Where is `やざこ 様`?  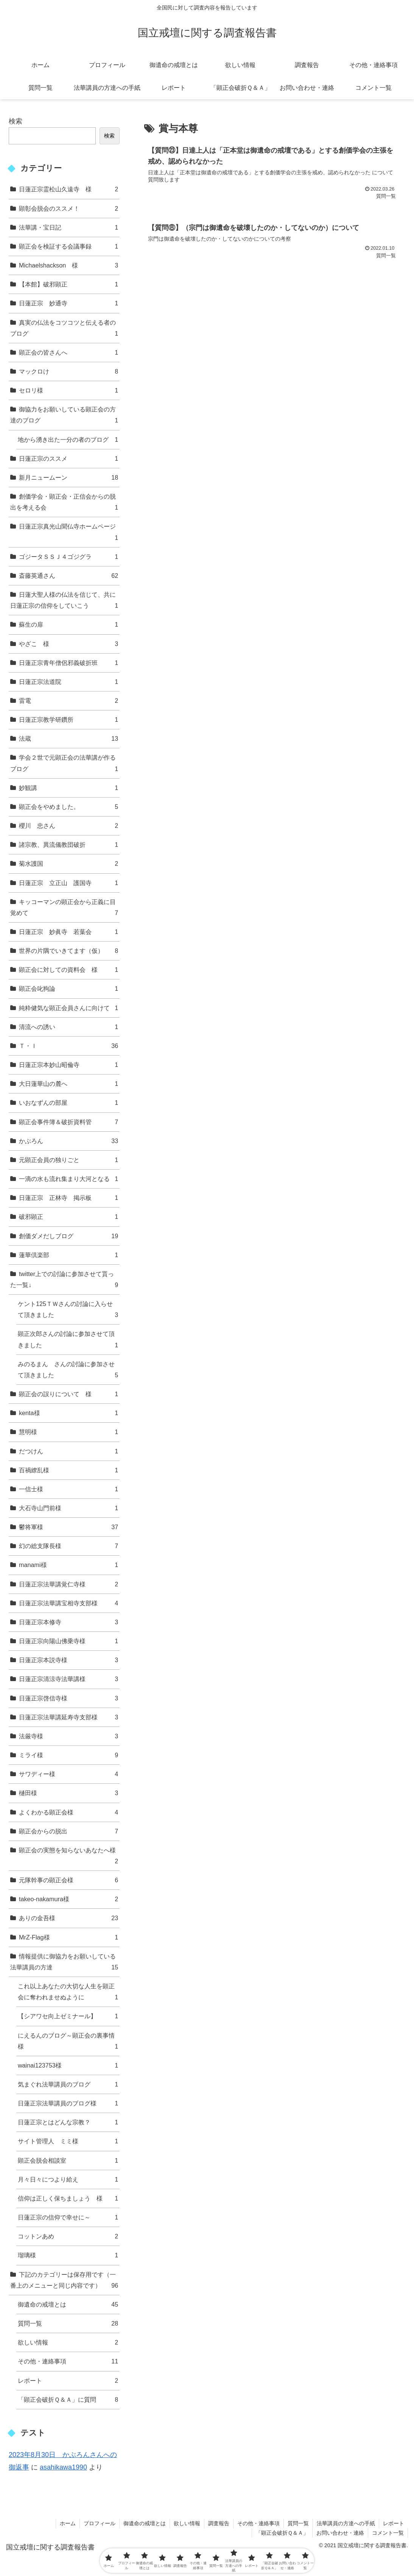
やざこ 様 is located at coordinates (68, 643).